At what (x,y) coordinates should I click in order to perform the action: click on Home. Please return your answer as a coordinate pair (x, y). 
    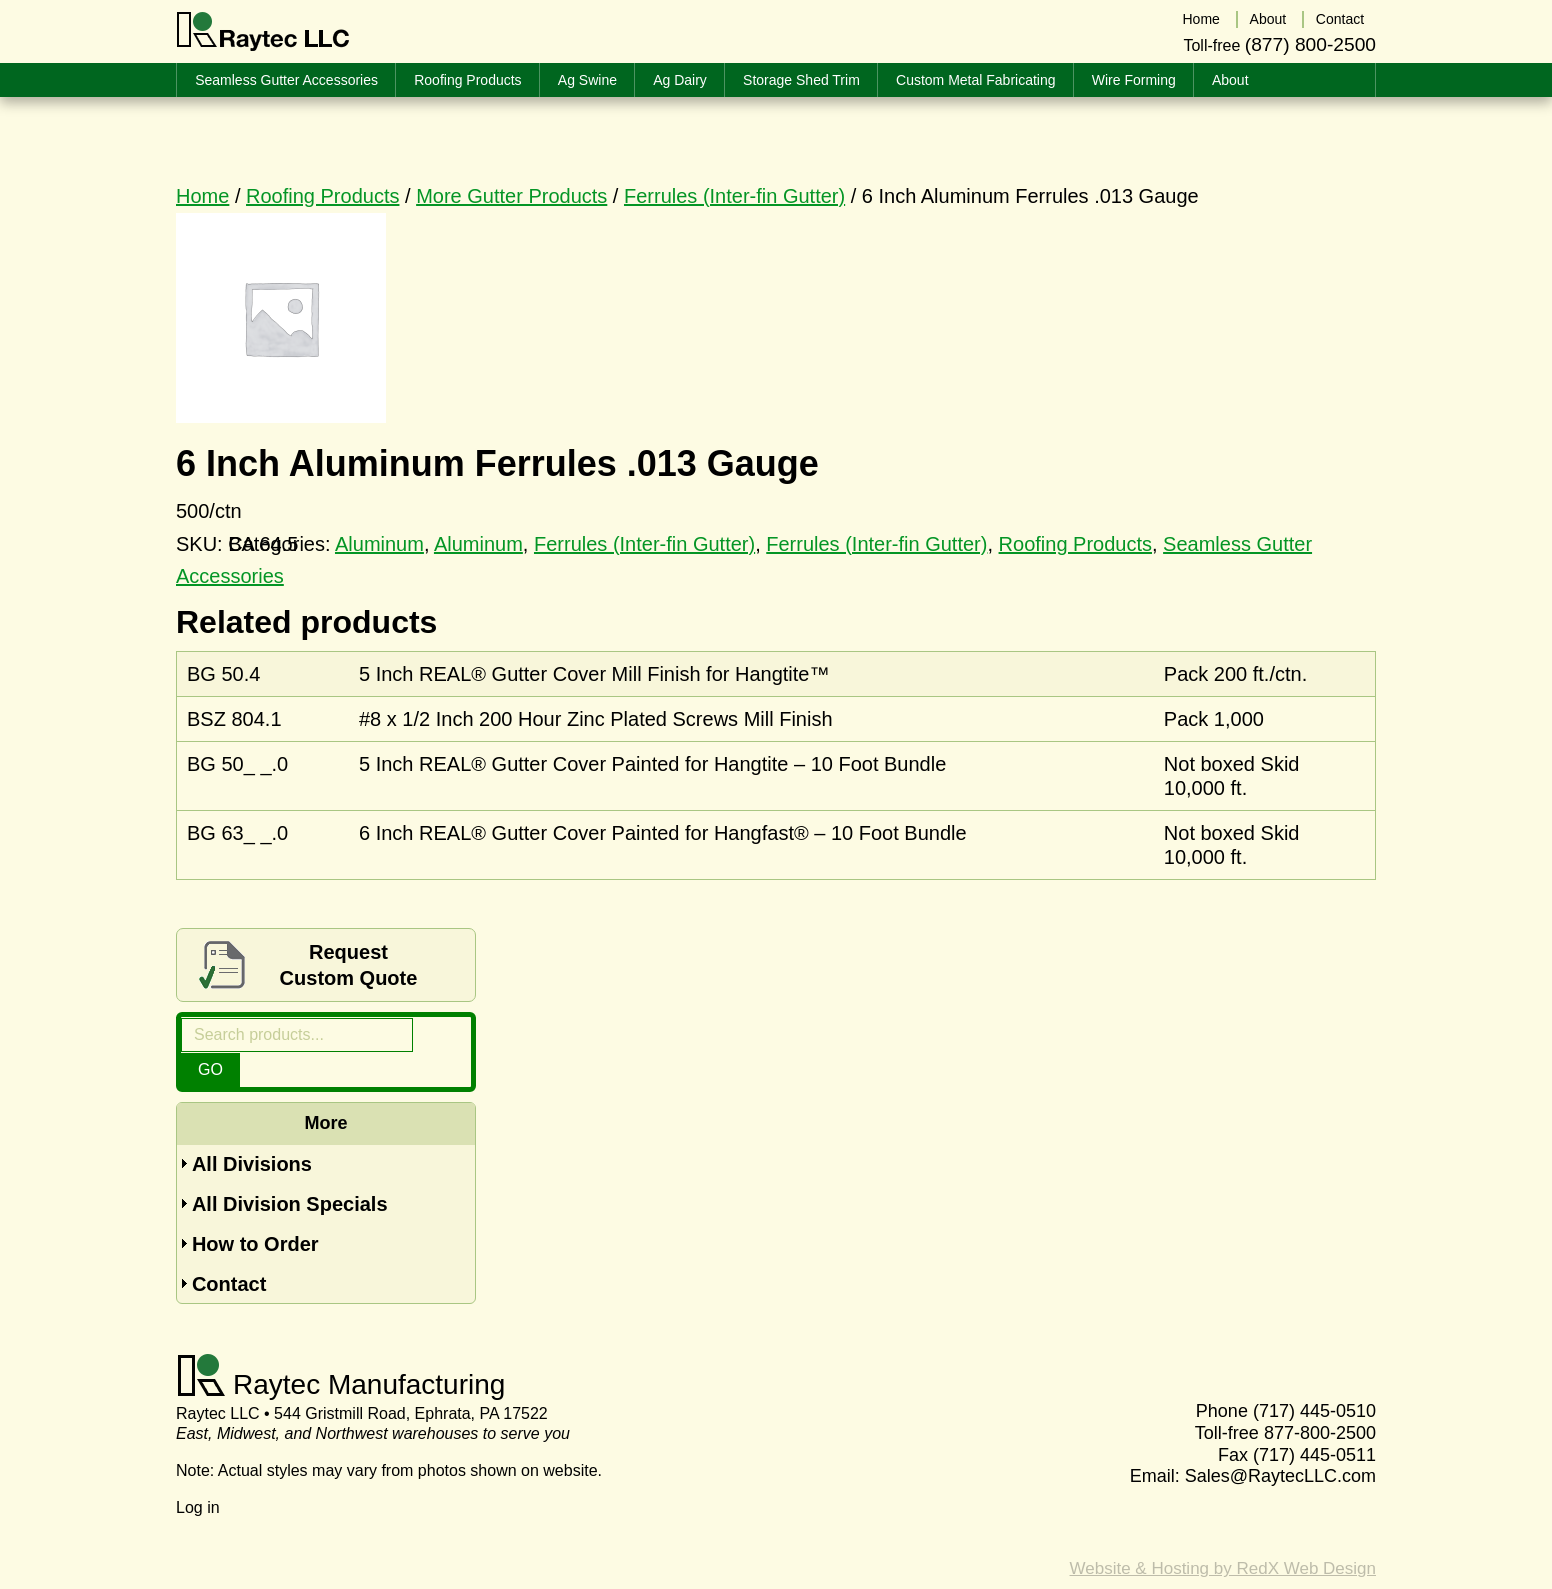
    Looking at the image, I should click on (202, 196).